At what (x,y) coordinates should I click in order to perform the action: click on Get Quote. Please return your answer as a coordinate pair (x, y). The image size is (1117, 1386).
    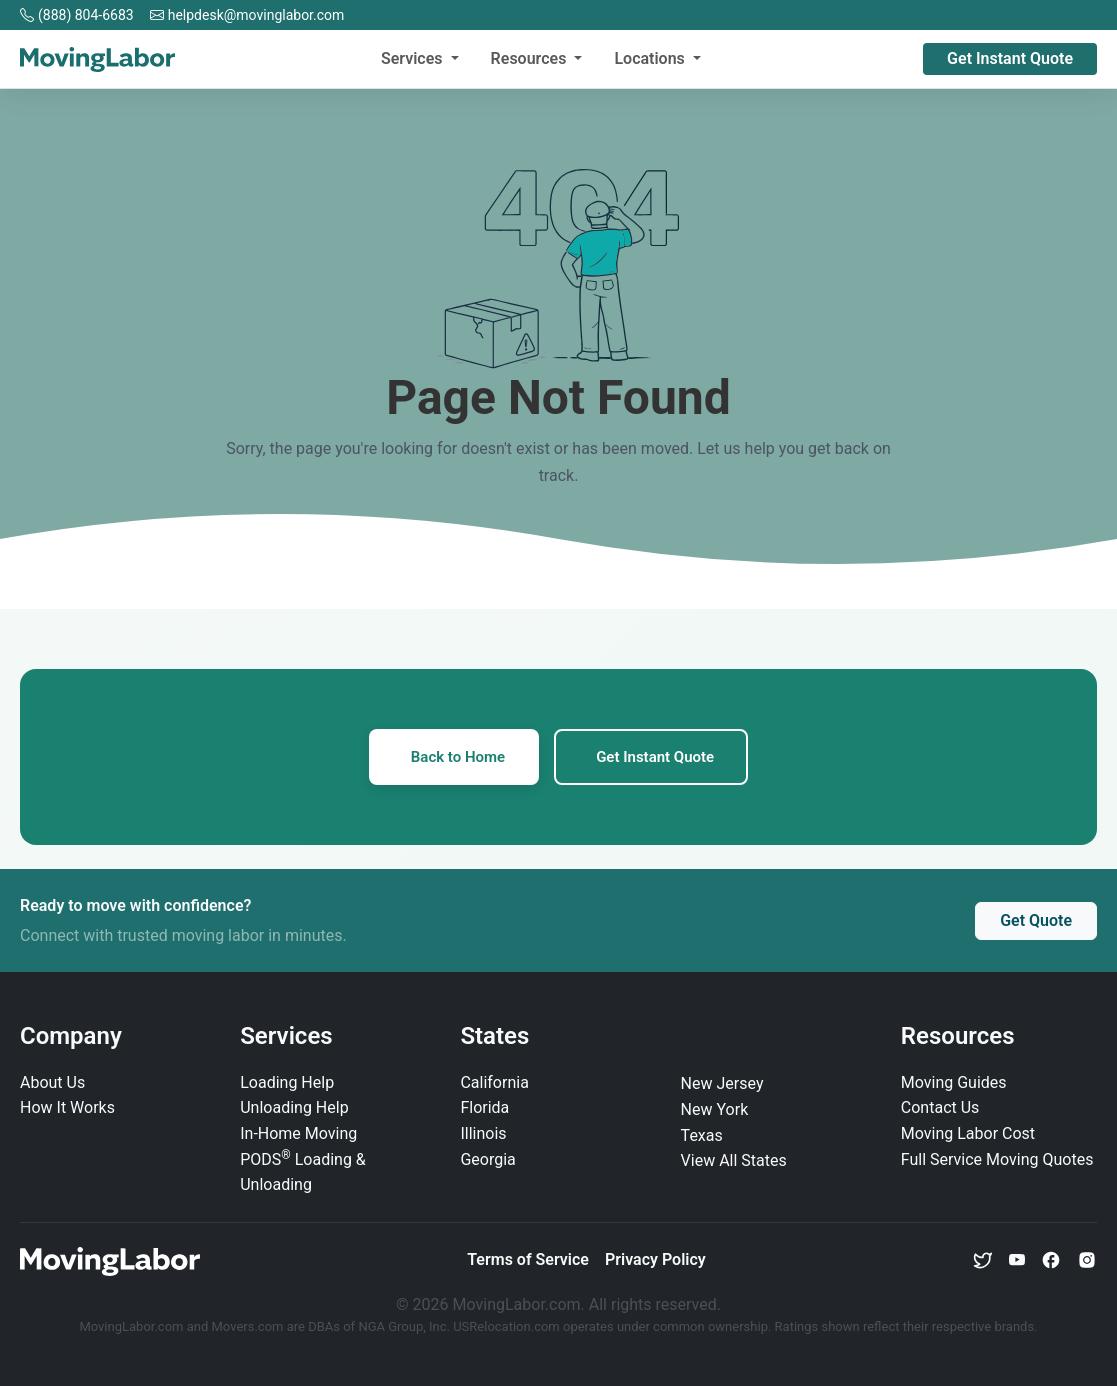
    Looking at the image, I should click on (1036, 920).